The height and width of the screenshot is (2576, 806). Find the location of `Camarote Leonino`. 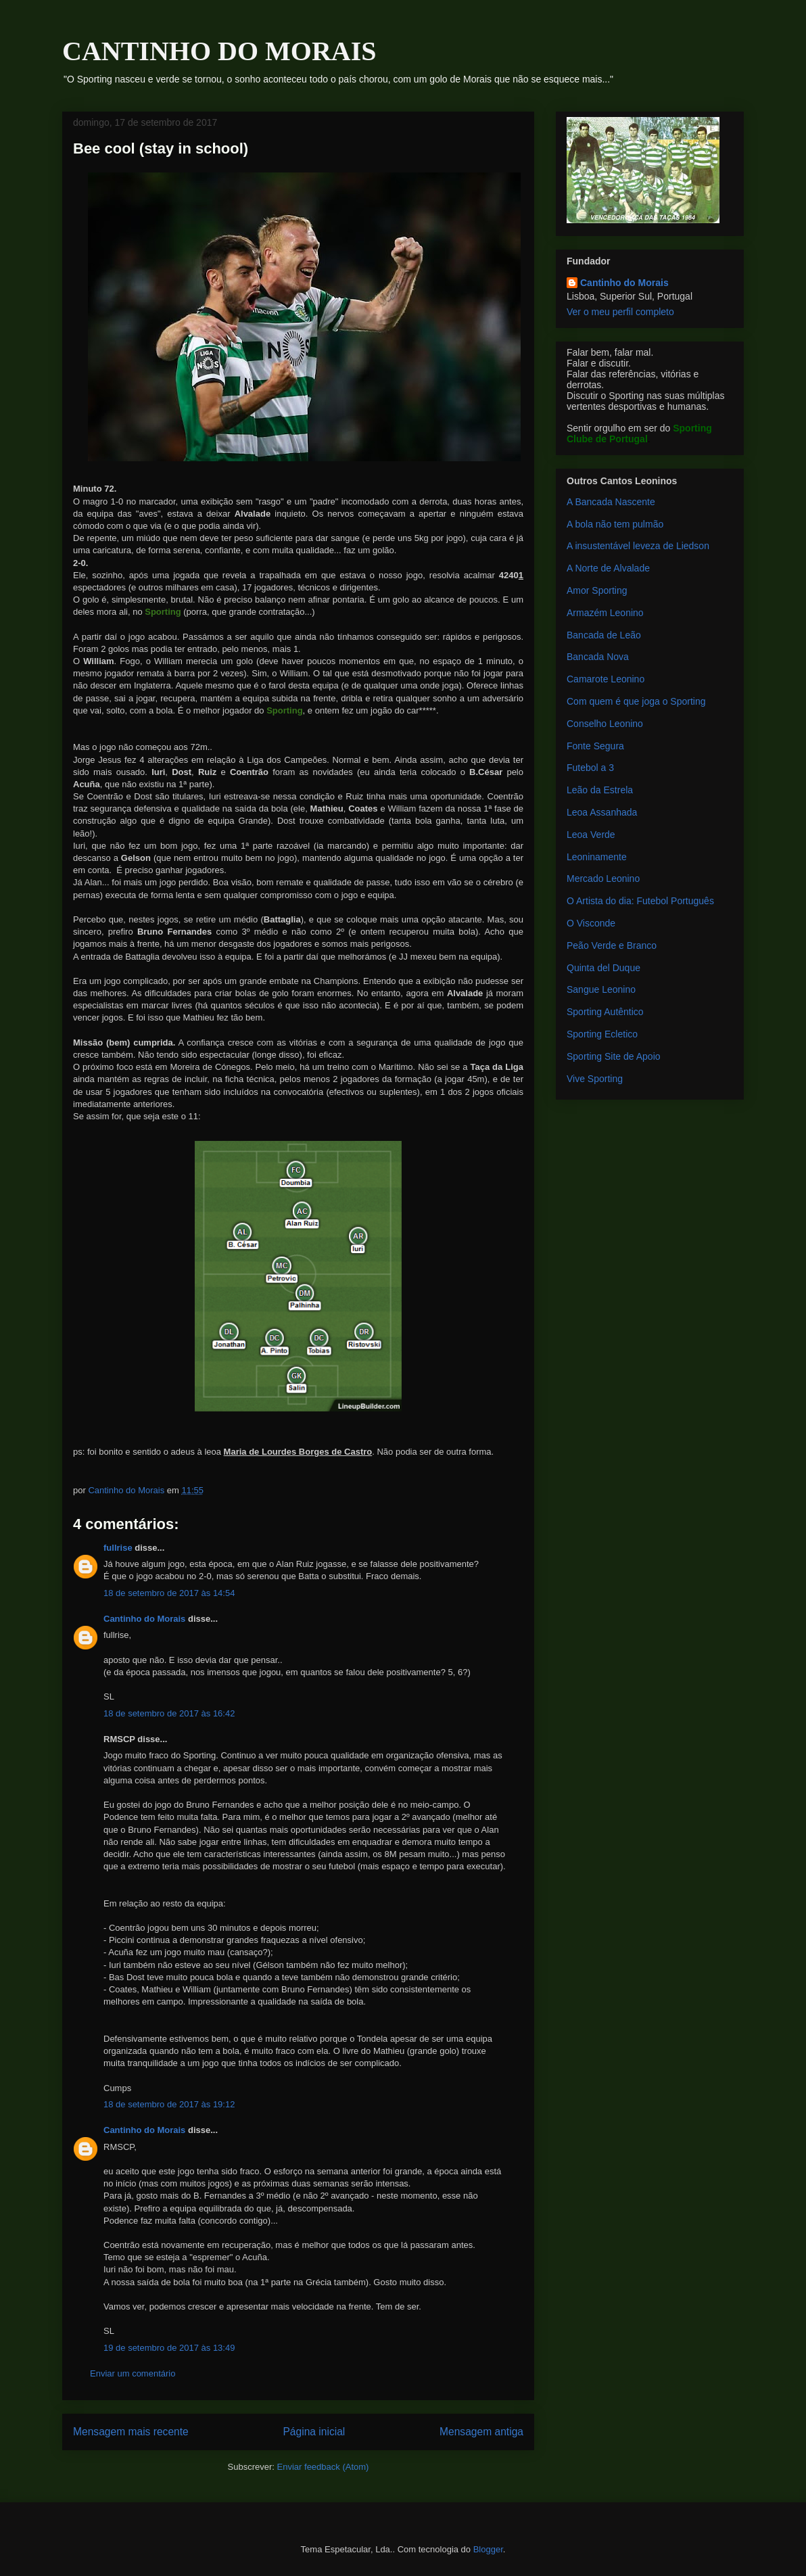

Camarote Leonino is located at coordinates (605, 679).